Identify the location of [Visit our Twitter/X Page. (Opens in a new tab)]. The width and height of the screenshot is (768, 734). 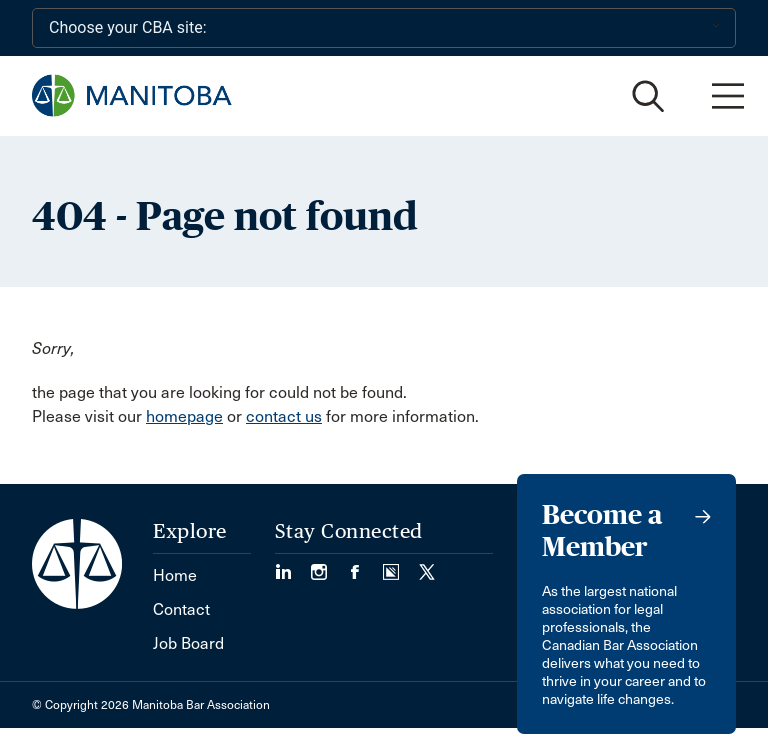
(427, 565).